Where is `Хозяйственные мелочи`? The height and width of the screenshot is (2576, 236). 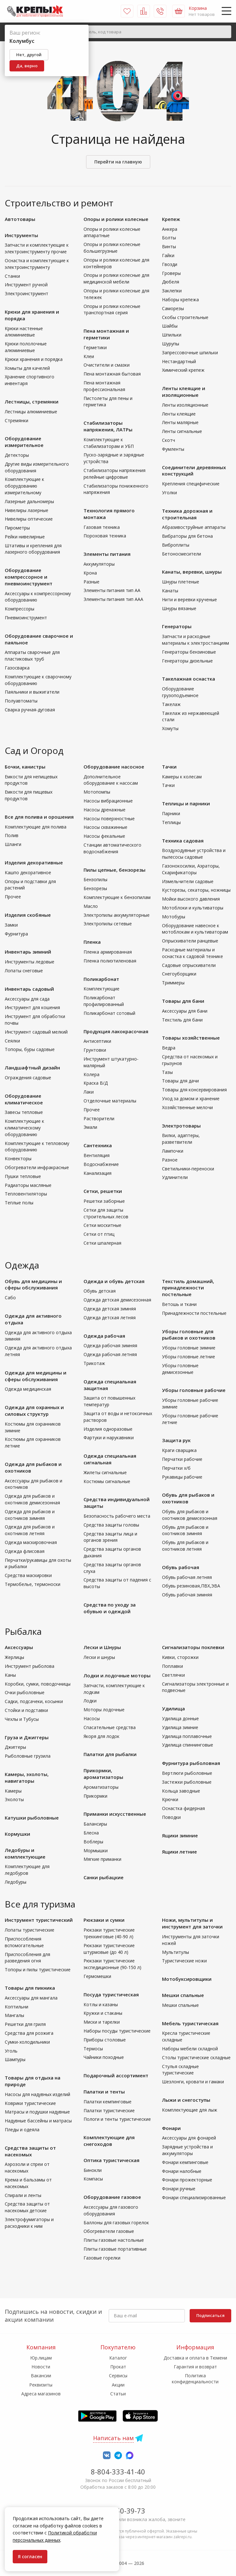
Хозяйственные мелочи is located at coordinates (187, 1107).